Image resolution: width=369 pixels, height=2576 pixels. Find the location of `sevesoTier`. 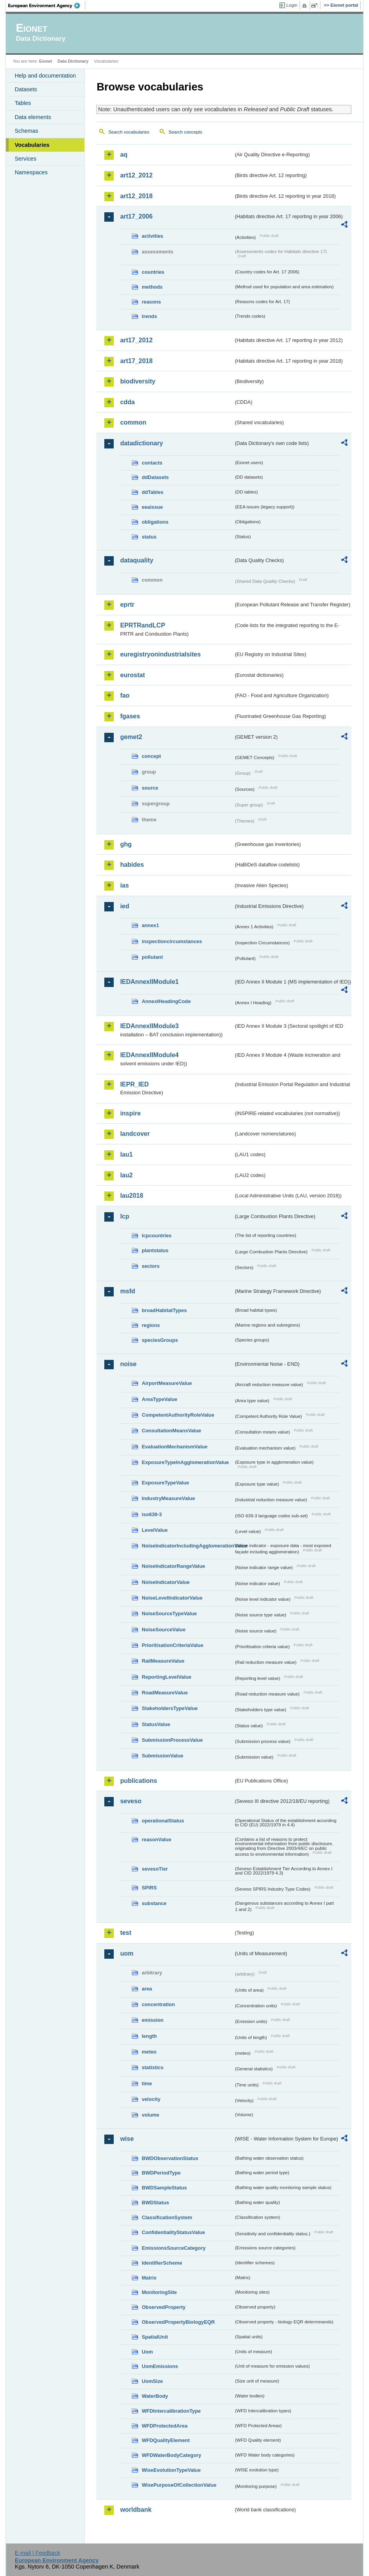

sevesoTier is located at coordinates (155, 1869).